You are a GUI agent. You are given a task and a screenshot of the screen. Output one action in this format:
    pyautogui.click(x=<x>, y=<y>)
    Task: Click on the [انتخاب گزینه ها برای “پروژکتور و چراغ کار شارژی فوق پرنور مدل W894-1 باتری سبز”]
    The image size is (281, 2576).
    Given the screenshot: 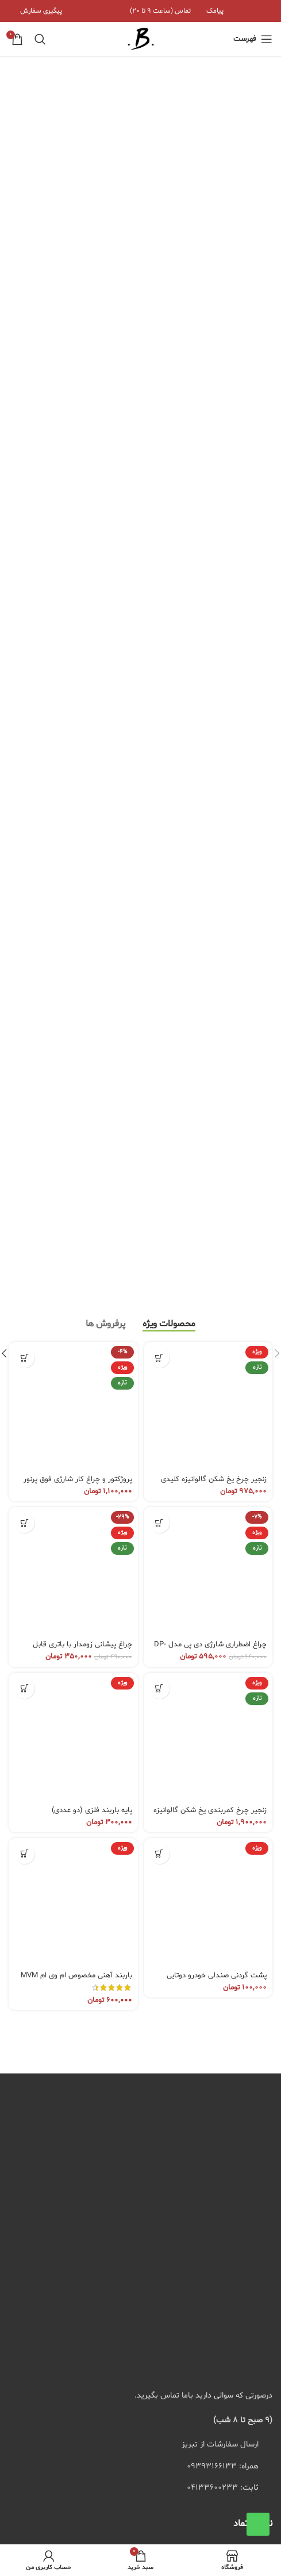 What is the action you would take?
    pyautogui.click(x=24, y=769)
    